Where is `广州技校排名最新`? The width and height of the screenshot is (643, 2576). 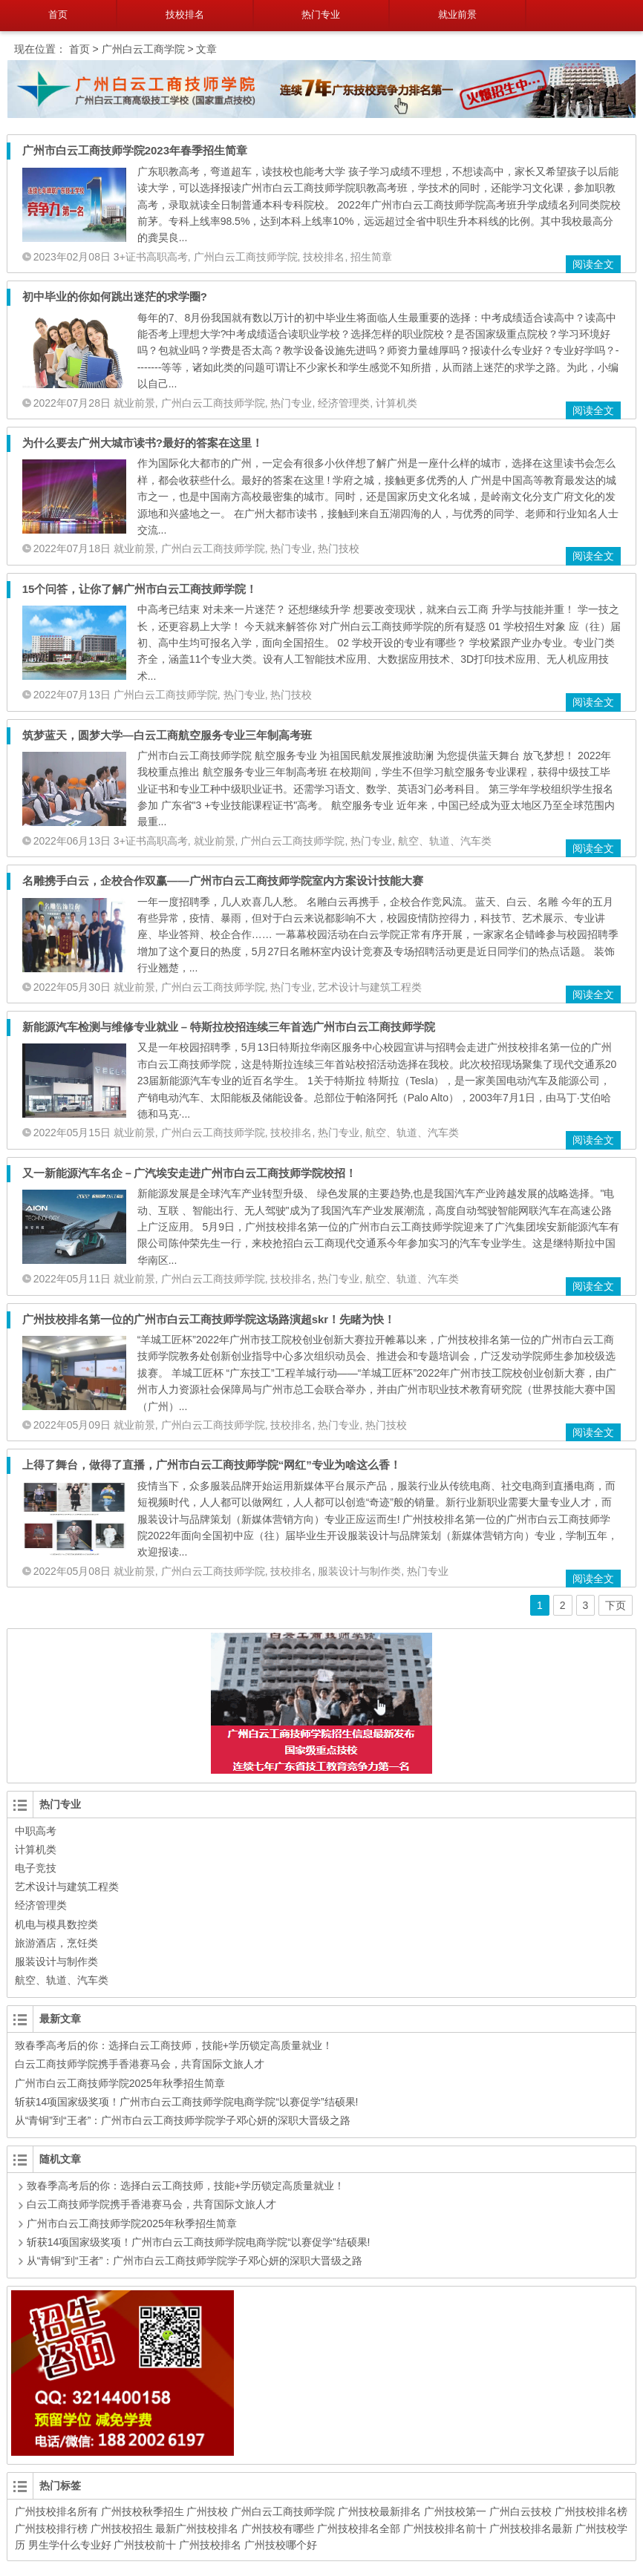
广州技校排名最新 is located at coordinates (530, 2528).